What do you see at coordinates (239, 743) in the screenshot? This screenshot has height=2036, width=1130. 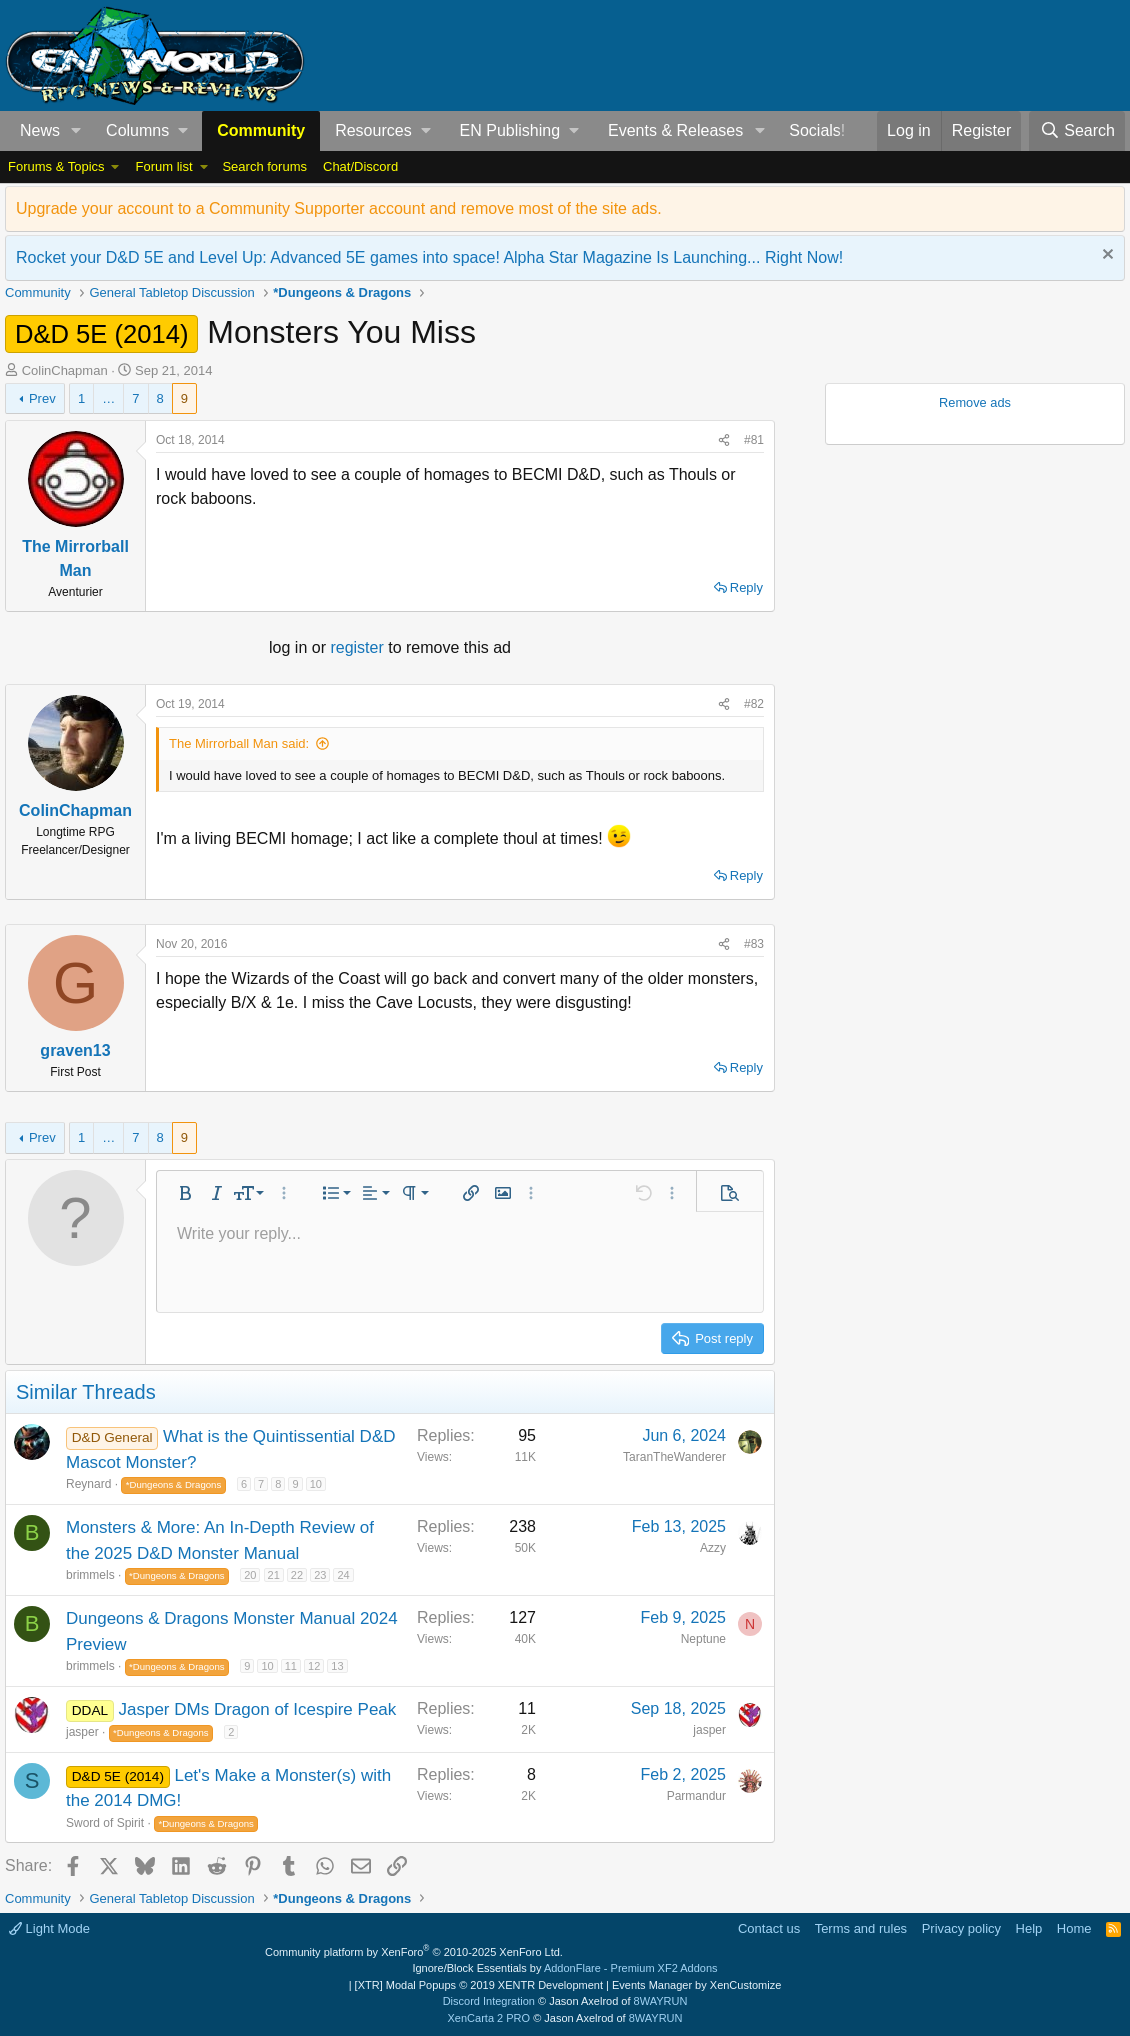 I see `The Mirrorball Man said:` at bounding box center [239, 743].